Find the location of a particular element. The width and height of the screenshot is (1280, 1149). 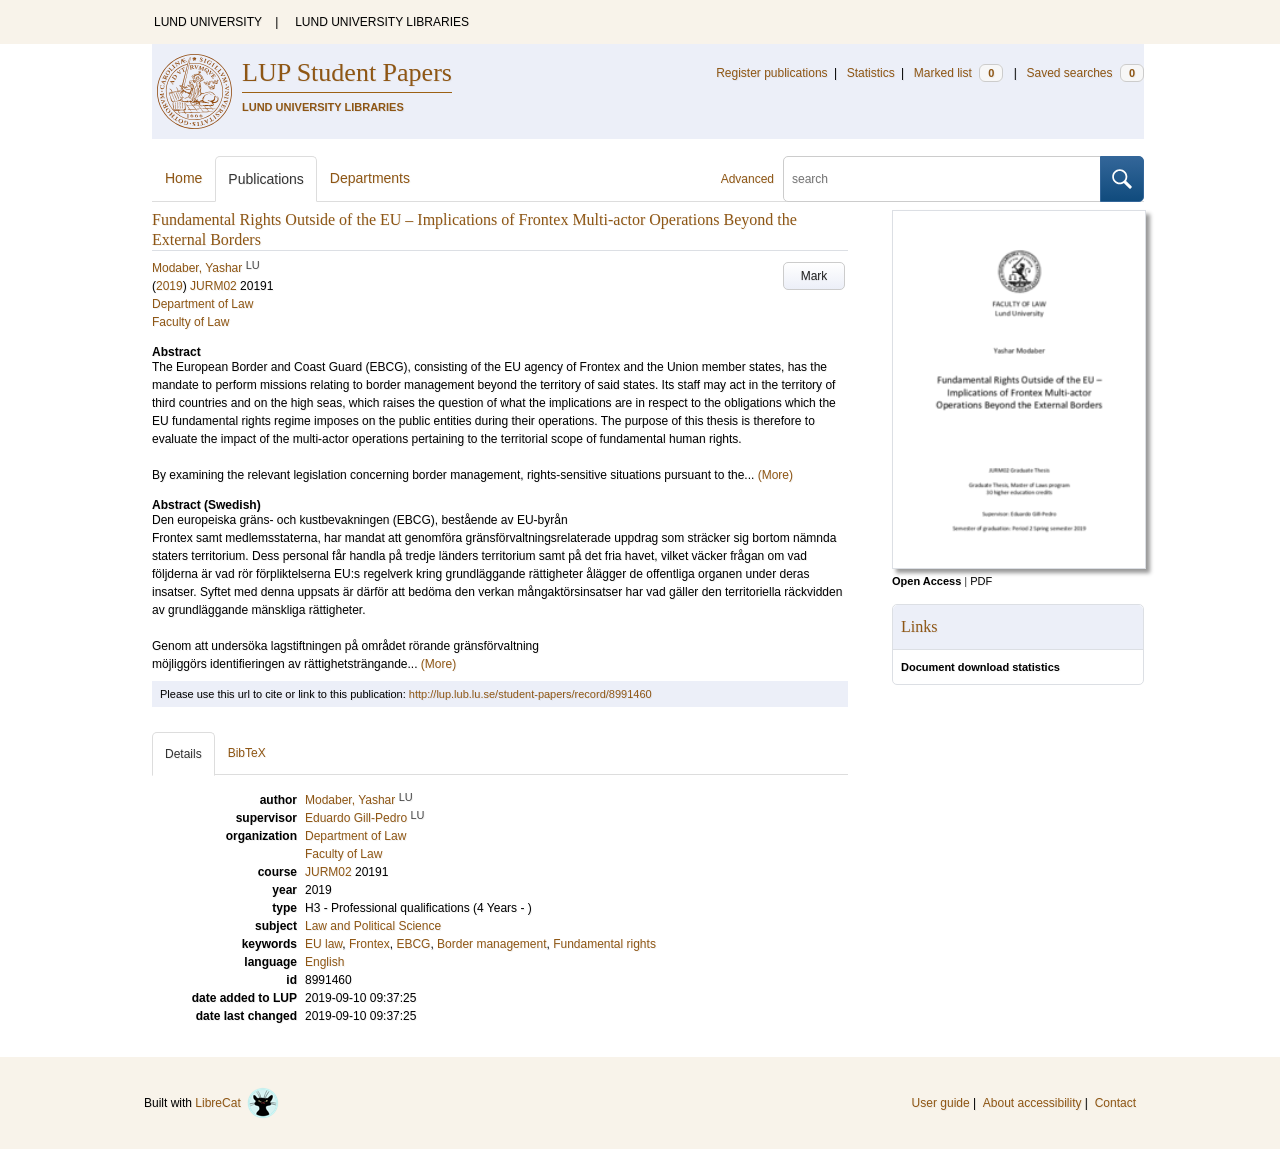

JURM02 is located at coordinates (213, 286).